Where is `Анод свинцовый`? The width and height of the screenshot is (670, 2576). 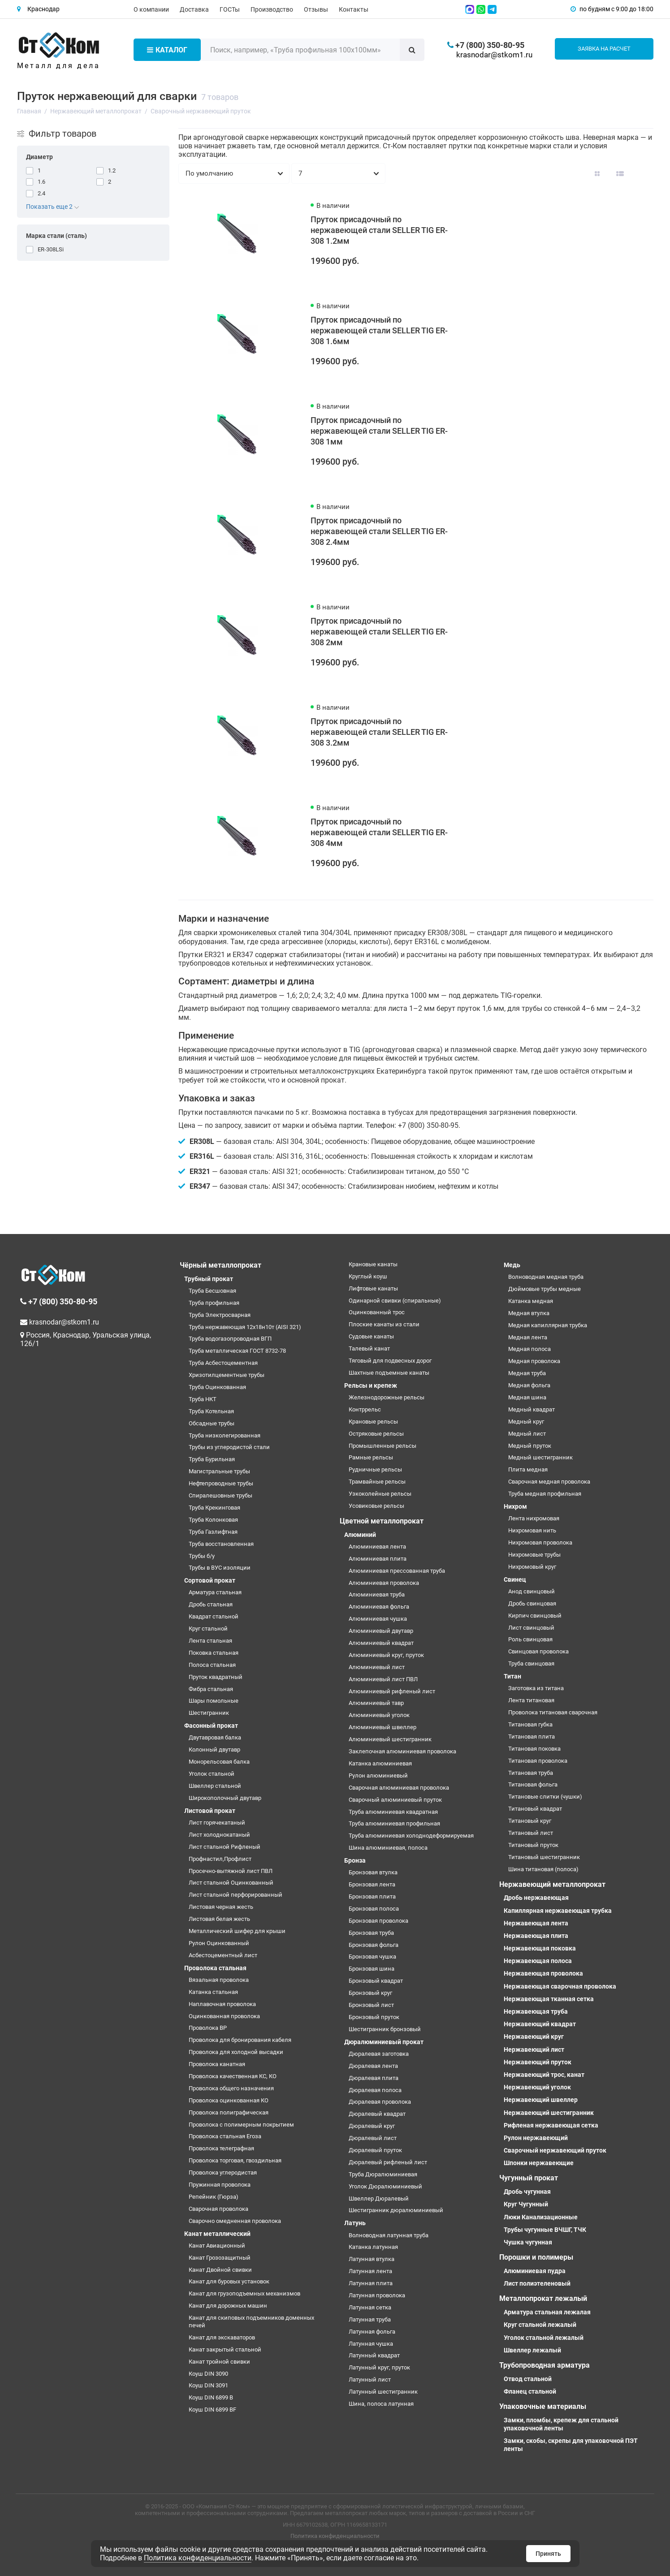
Анод свинцовый is located at coordinates (531, 1591).